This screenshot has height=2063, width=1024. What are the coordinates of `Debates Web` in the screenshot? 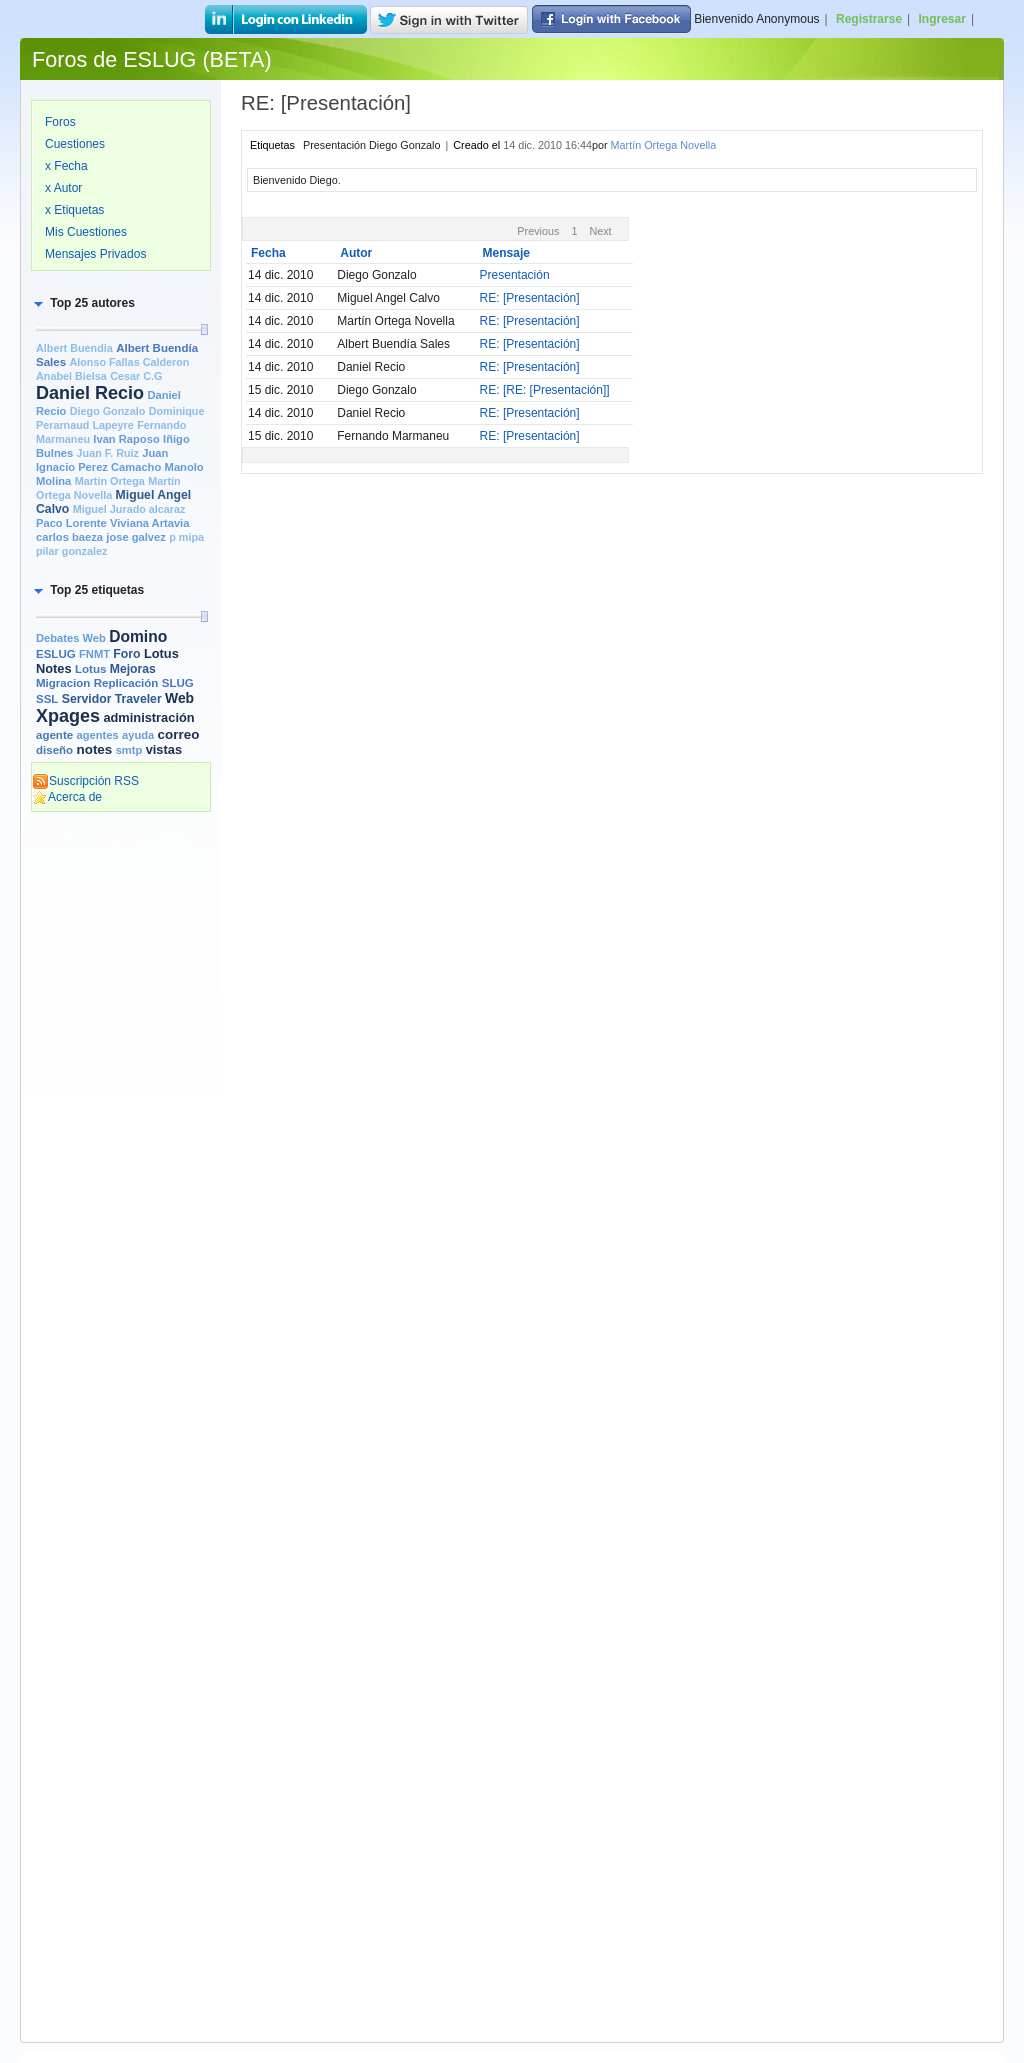 It's located at (71, 638).